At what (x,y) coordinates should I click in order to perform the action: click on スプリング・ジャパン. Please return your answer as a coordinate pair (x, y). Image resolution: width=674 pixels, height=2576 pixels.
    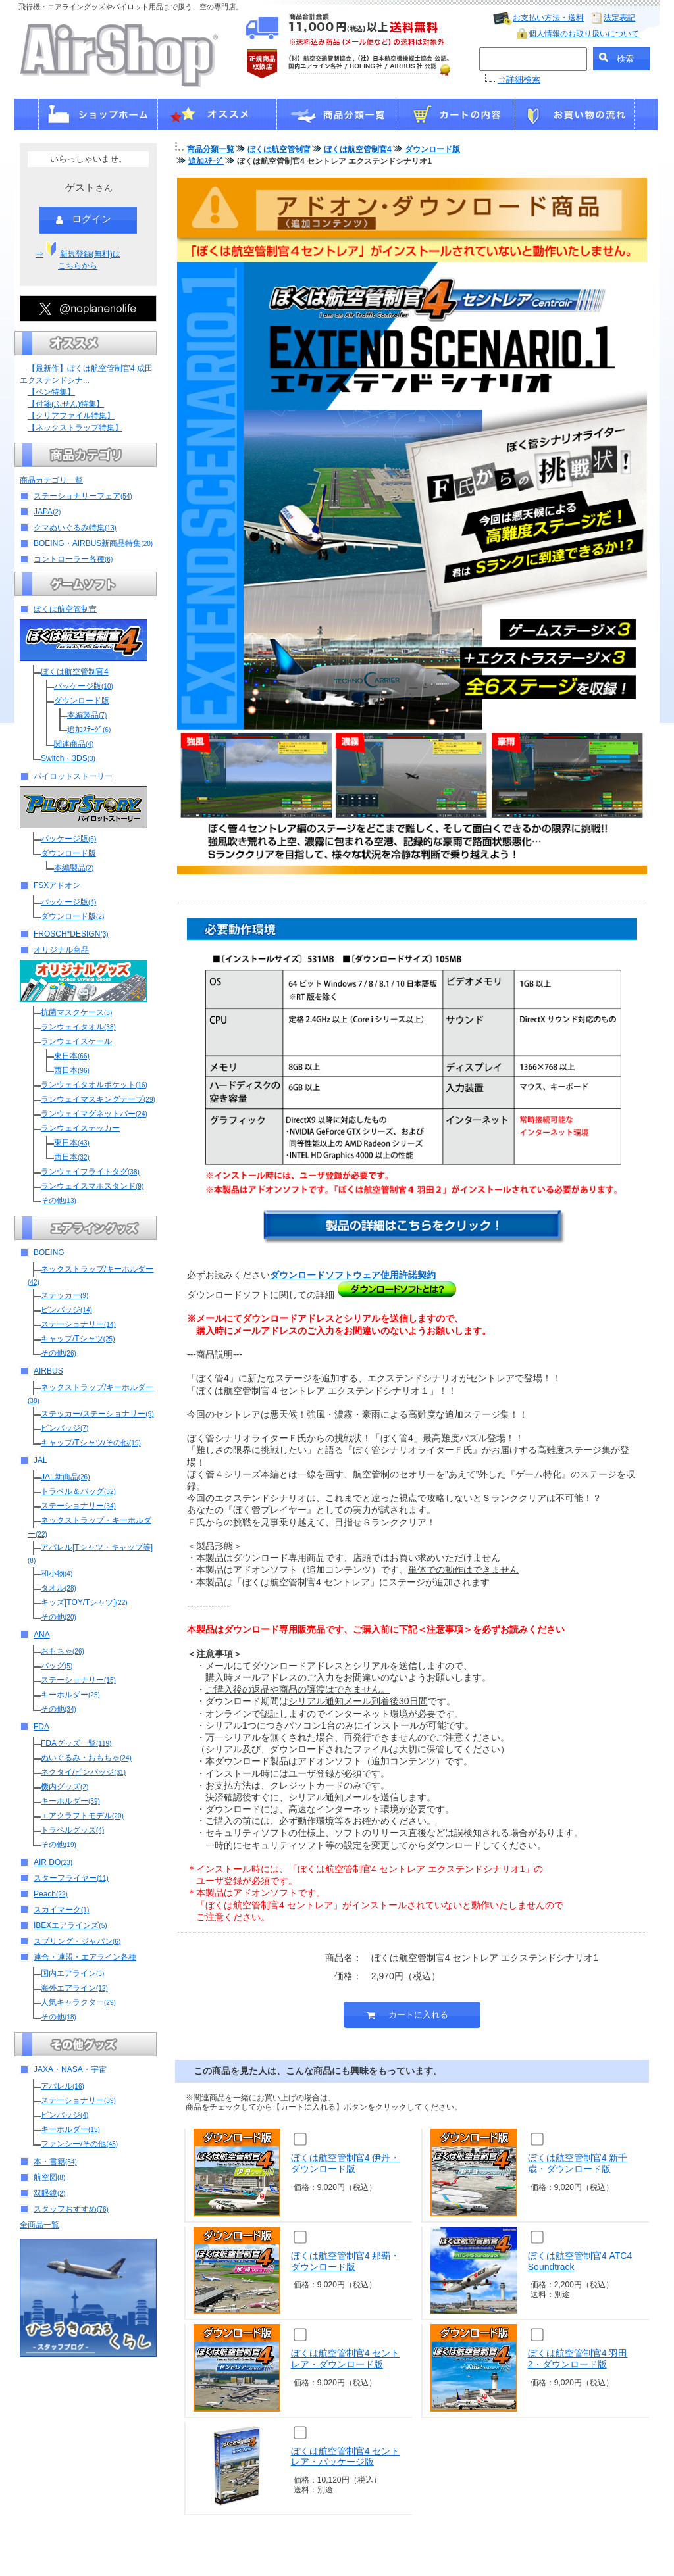
    Looking at the image, I should click on (77, 1941).